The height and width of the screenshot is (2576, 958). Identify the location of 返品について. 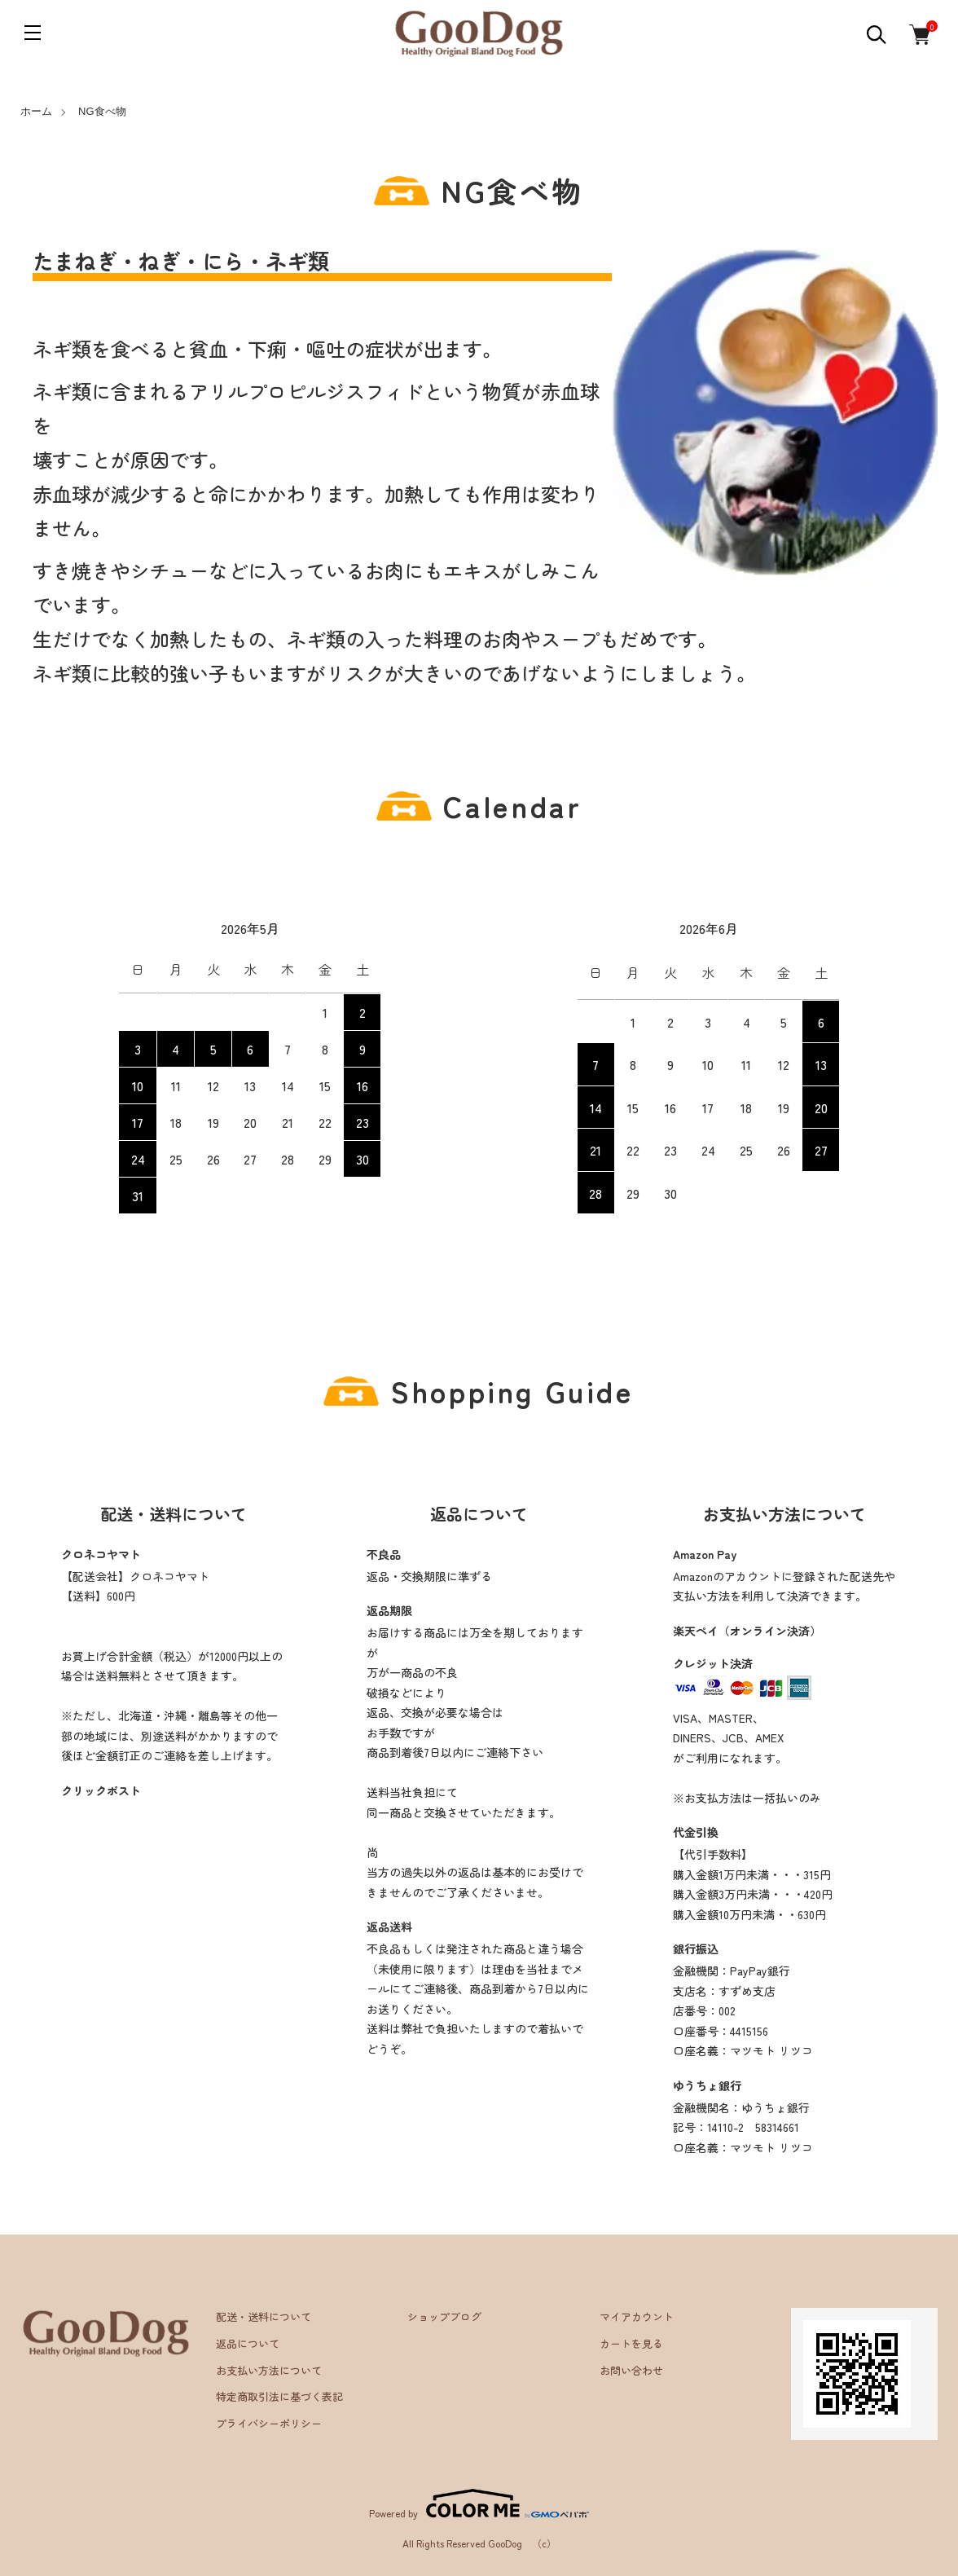
(247, 2343).